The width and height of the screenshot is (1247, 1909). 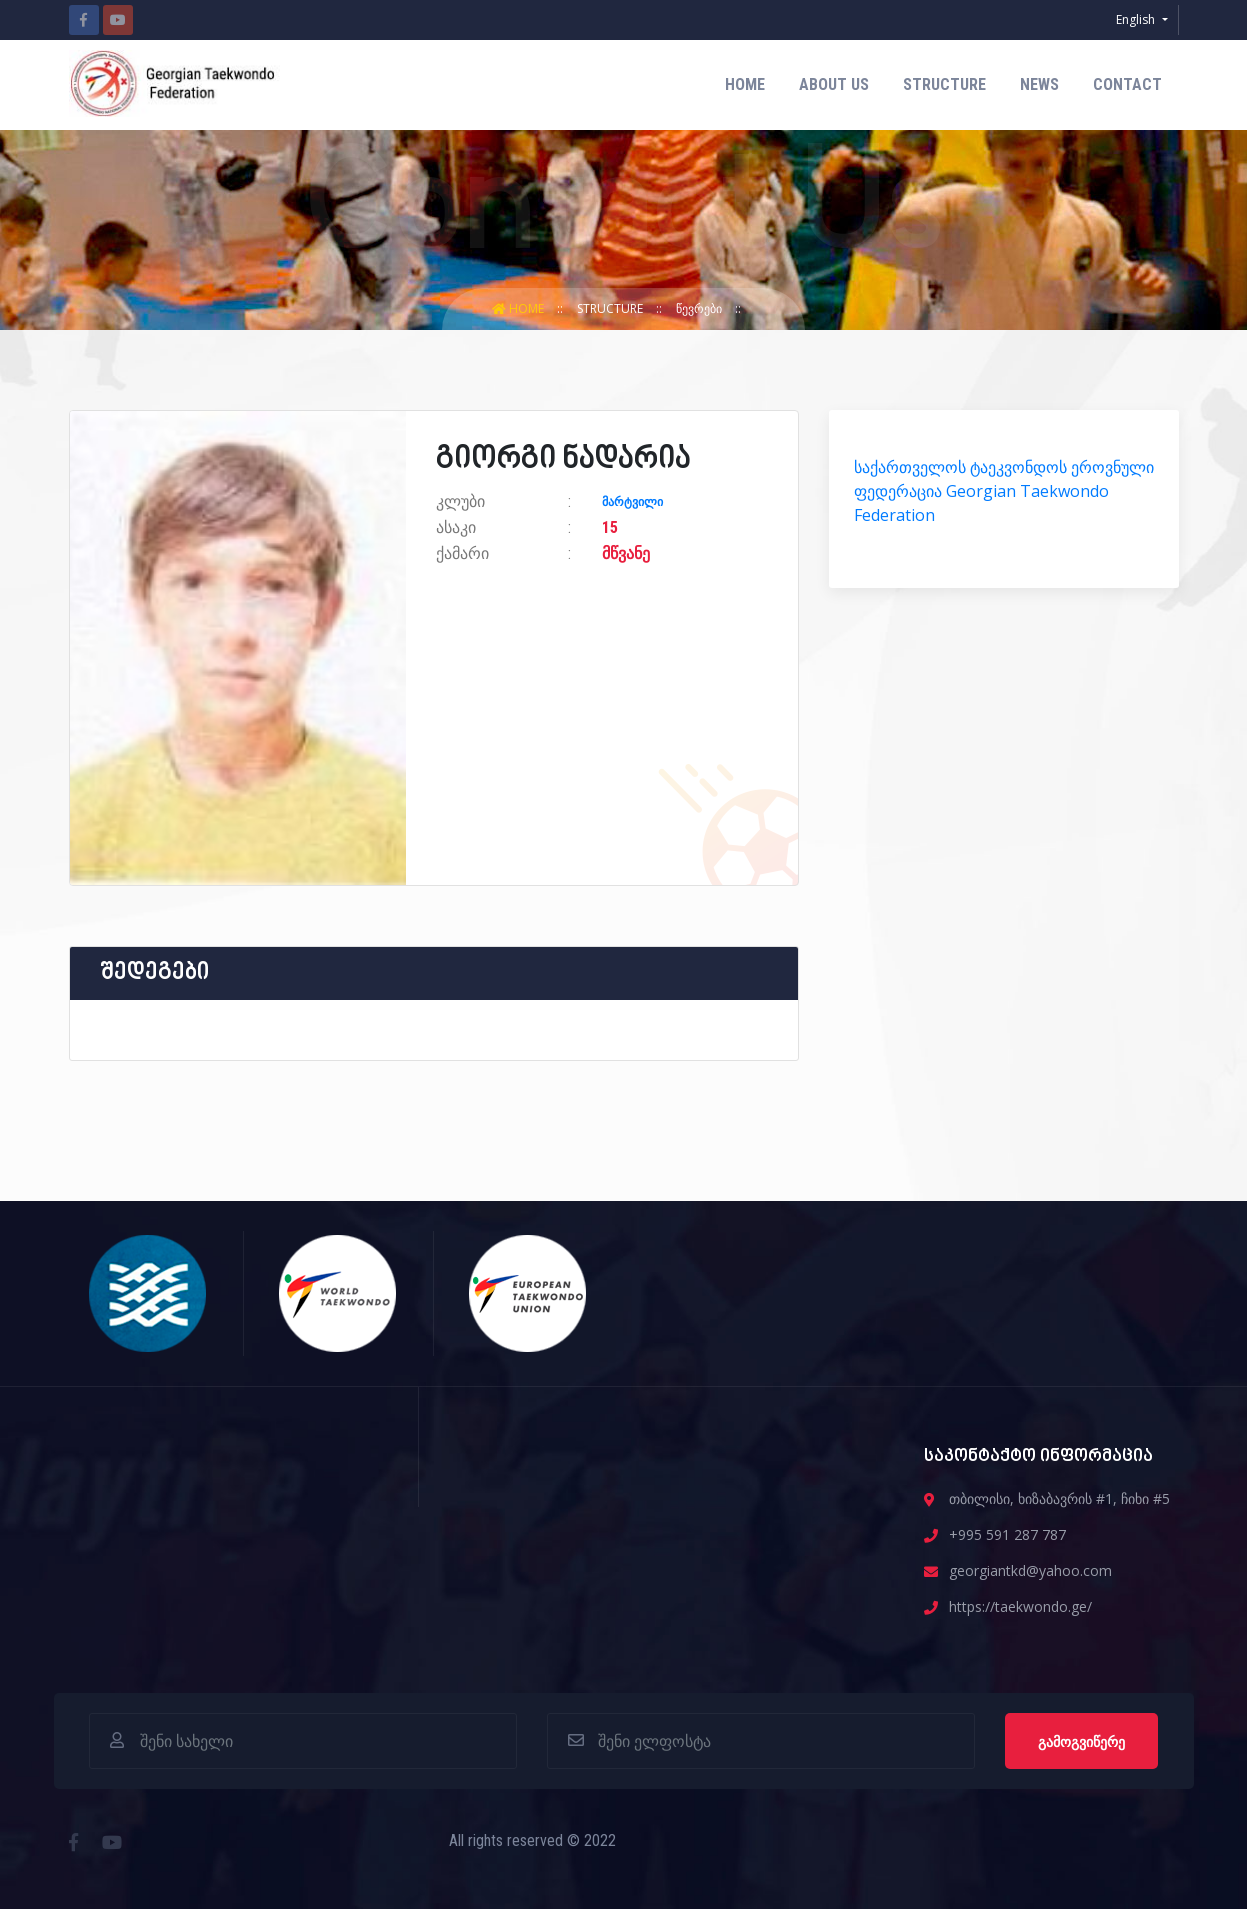 I want to click on Home, so click(x=745, y=84).